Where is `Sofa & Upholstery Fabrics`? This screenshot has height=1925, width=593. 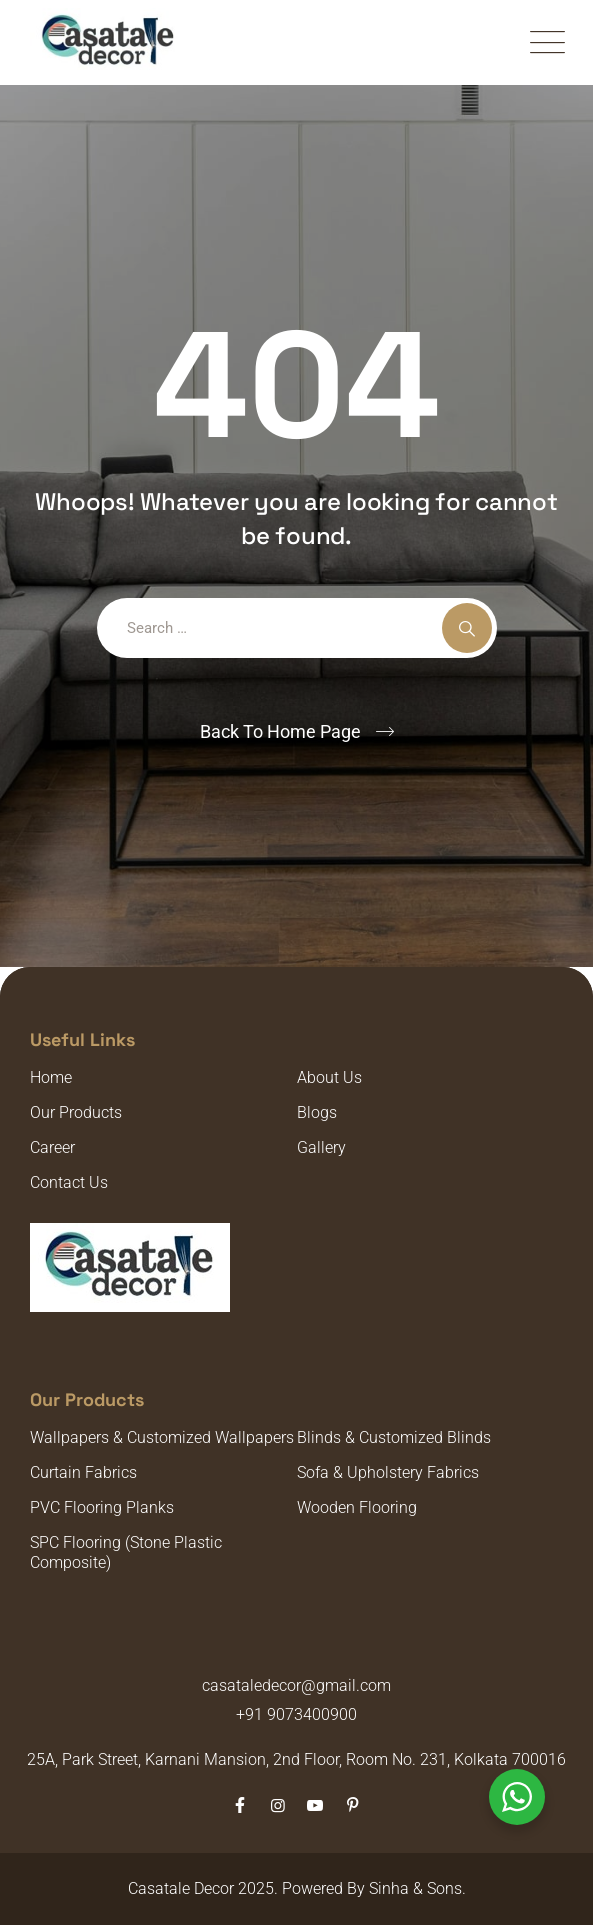 Sofa & Upholstery Fabrics is located at coordinates (388, 1472).